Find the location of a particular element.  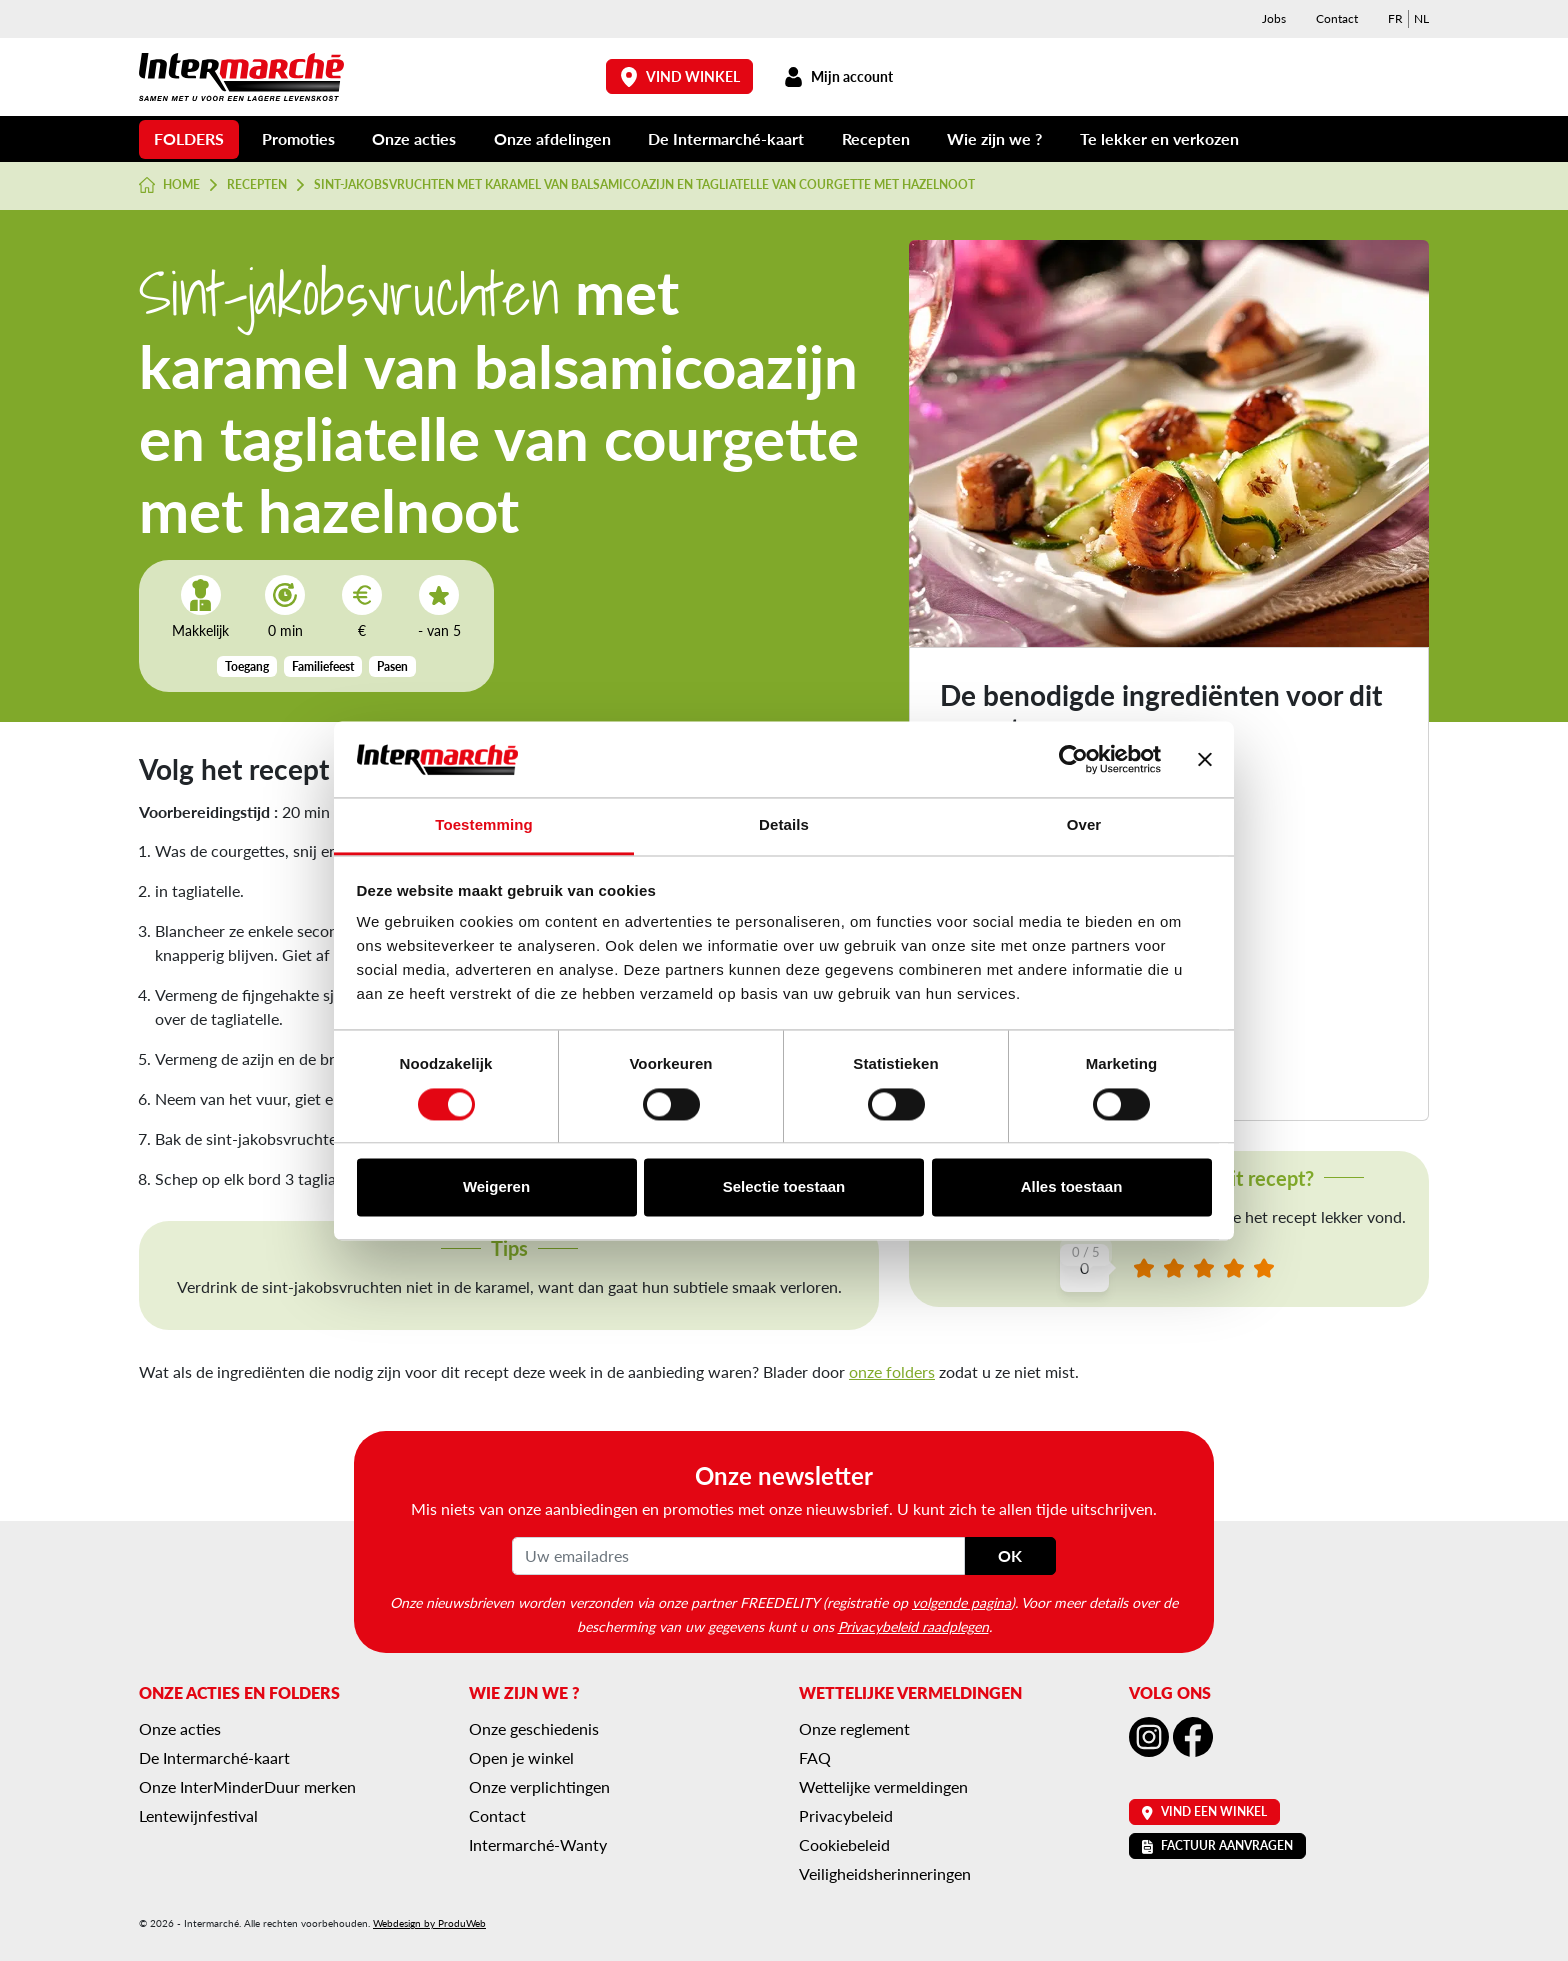

Wettelijke vermeldingen is located at coordinates (883, 1786).